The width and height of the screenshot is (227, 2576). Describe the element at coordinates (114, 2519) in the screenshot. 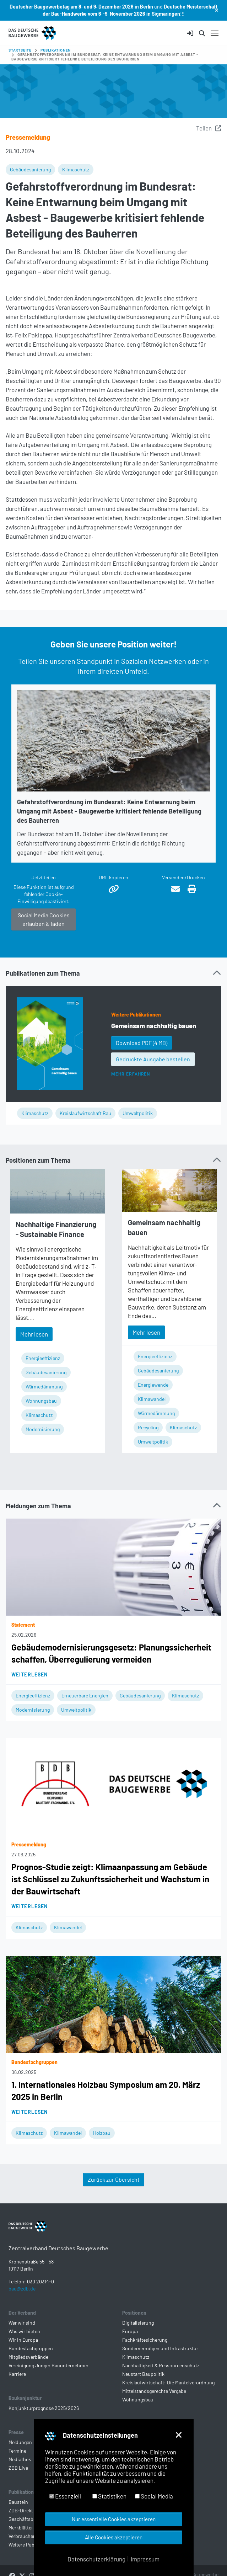

I see `Nur essentielle Cookies akzeptieren [button]` at that location.